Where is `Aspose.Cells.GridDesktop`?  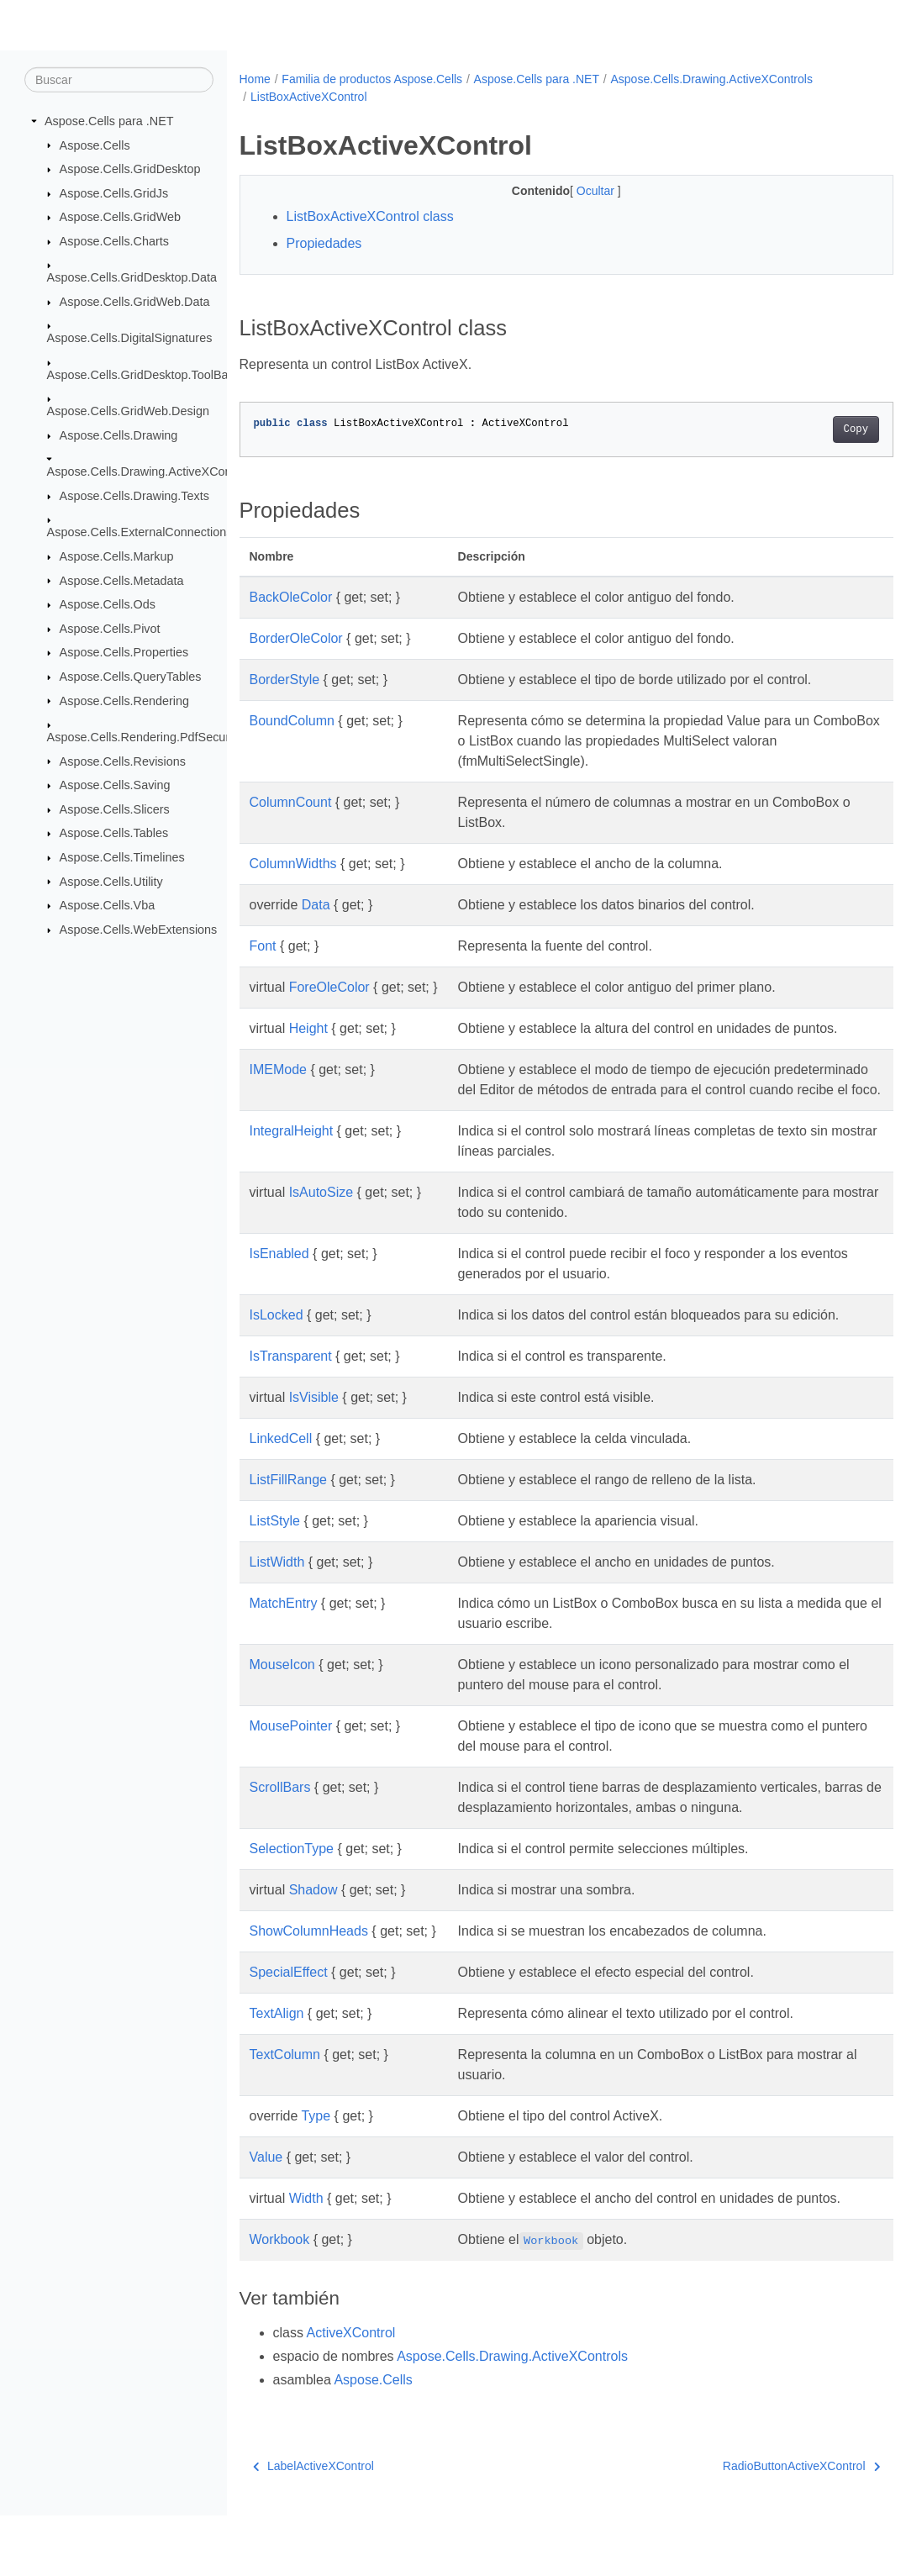 Aspose.Cells.GridDesktop is located at coordinates (130, 169).